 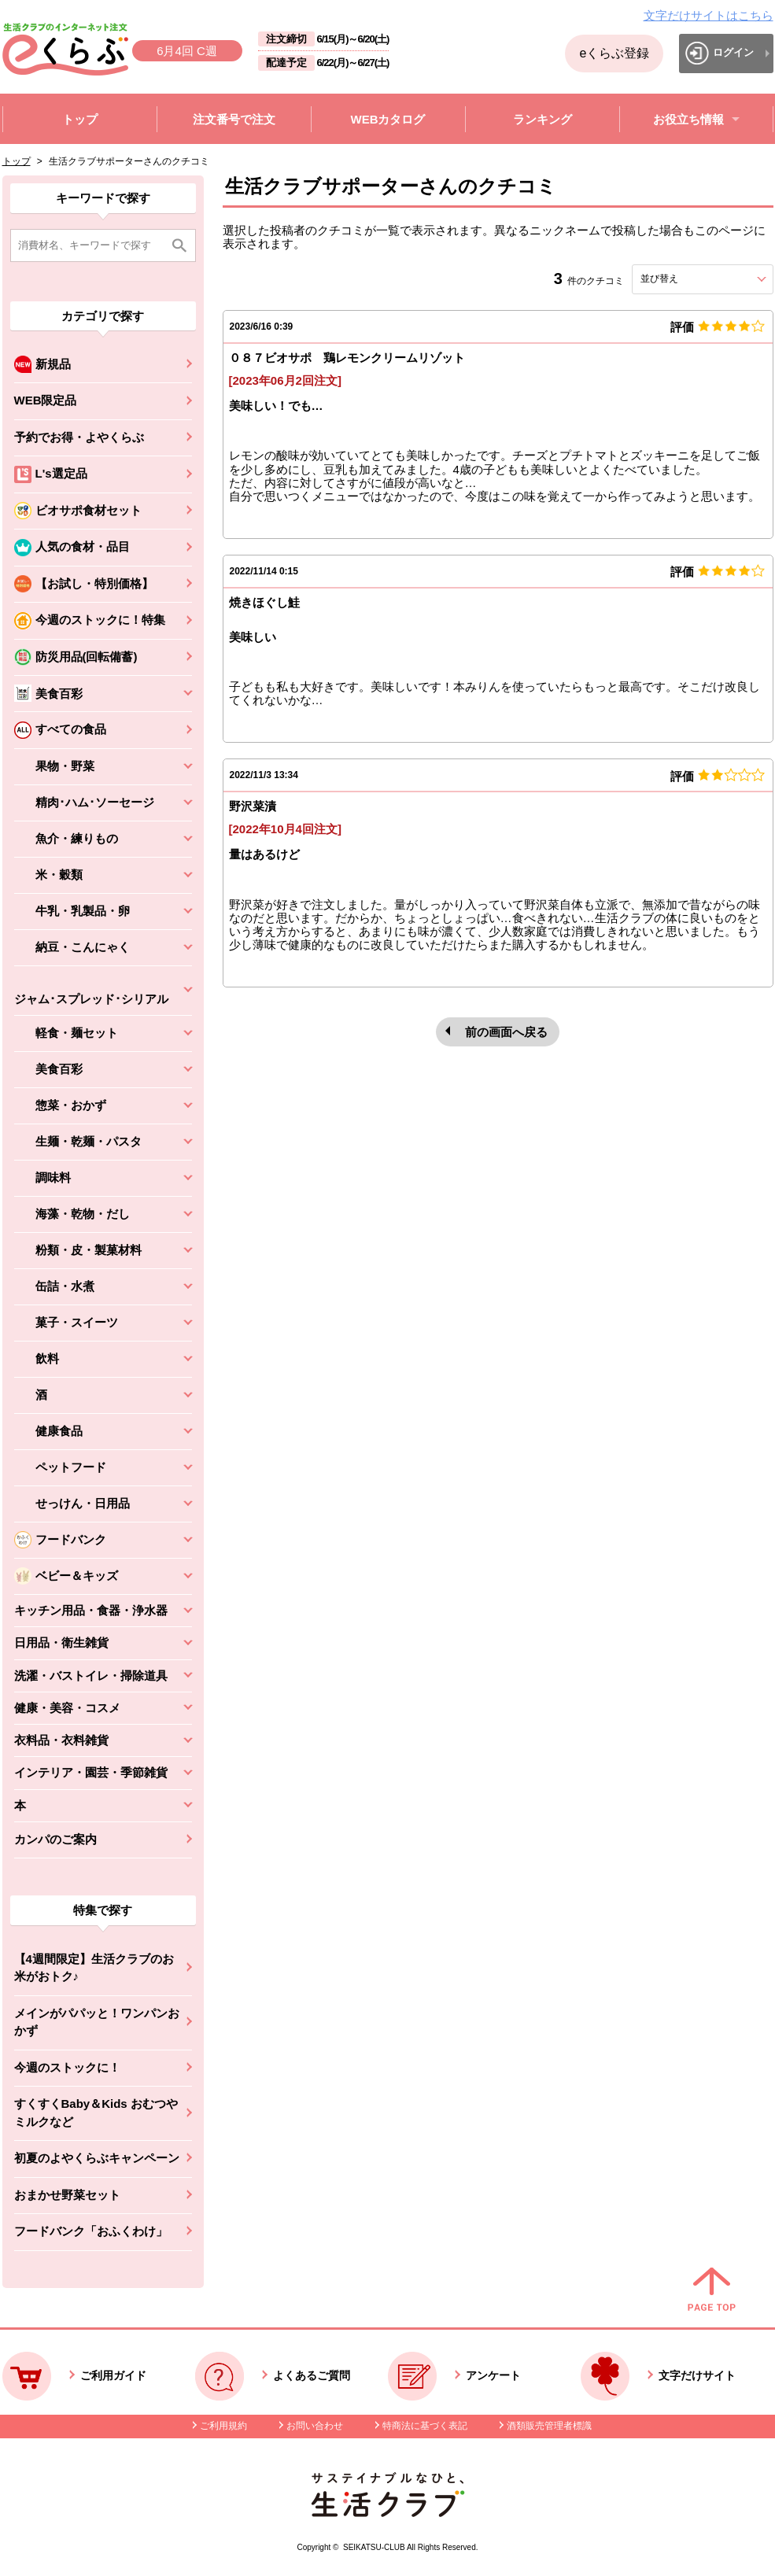 I want to click on カンパのご案内, so click(x=55, y=1839).